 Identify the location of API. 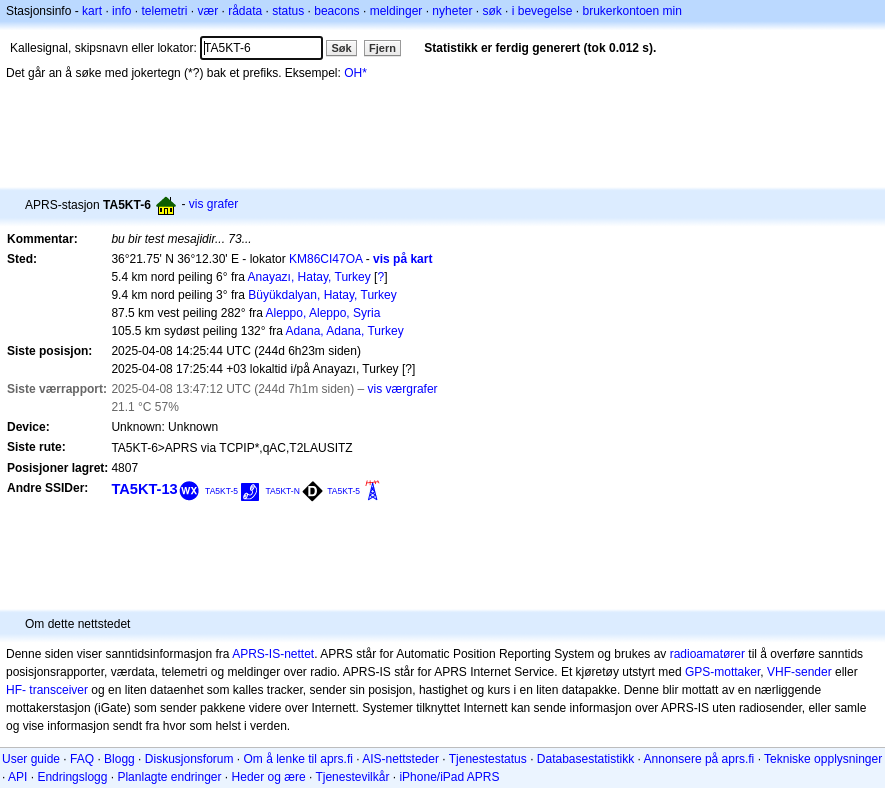
(17, 777).